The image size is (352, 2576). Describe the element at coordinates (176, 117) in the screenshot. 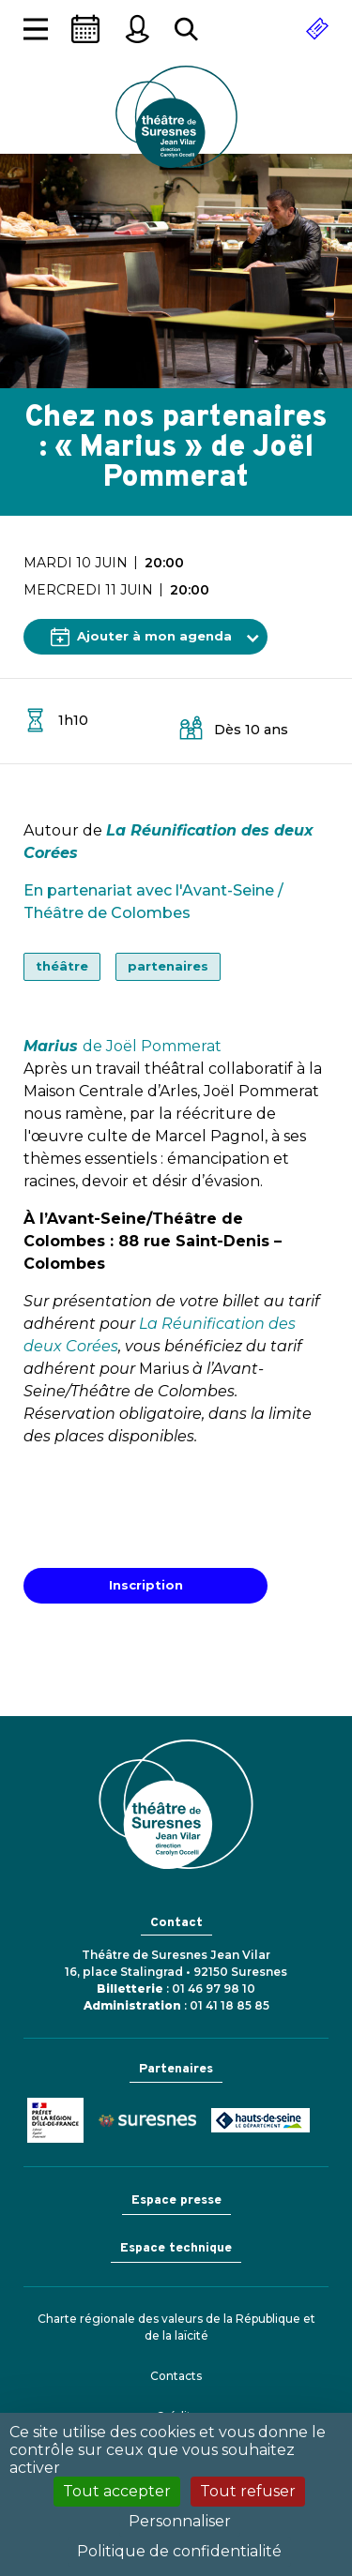

I see `Théâtre de Suresnes Jean Vilar` at that location.